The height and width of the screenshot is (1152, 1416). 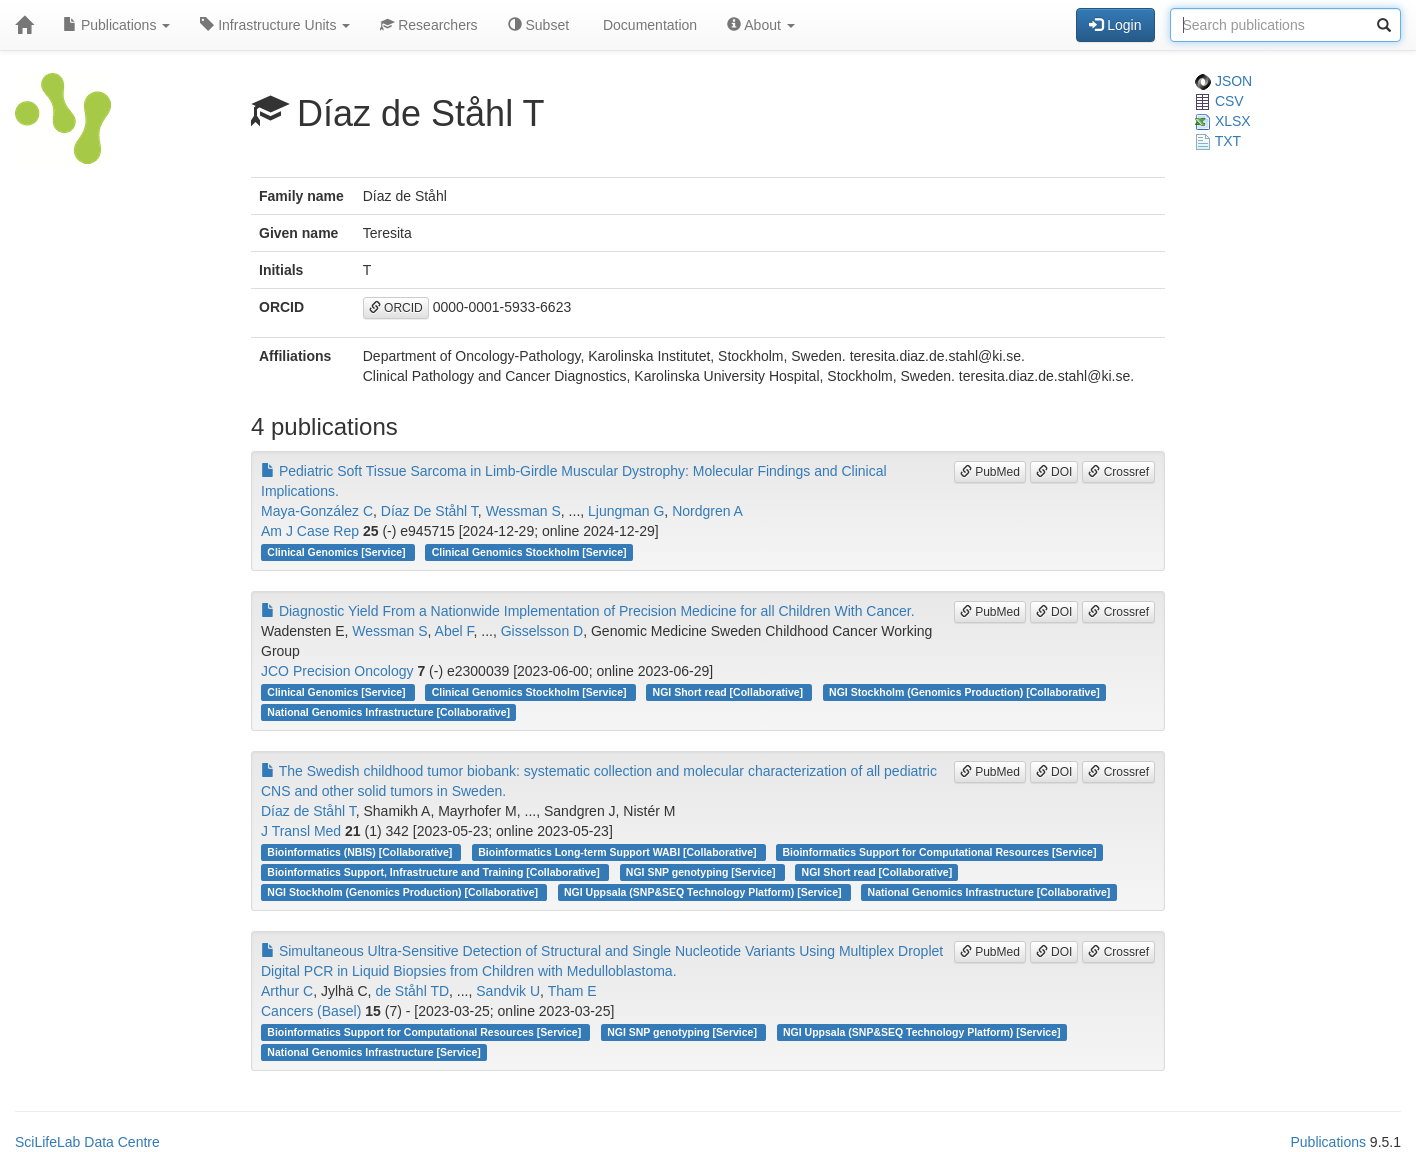 I want to click on Bioinformatics Support, Infrastructure and Training [Collaborative], so click(x=434, y=872).